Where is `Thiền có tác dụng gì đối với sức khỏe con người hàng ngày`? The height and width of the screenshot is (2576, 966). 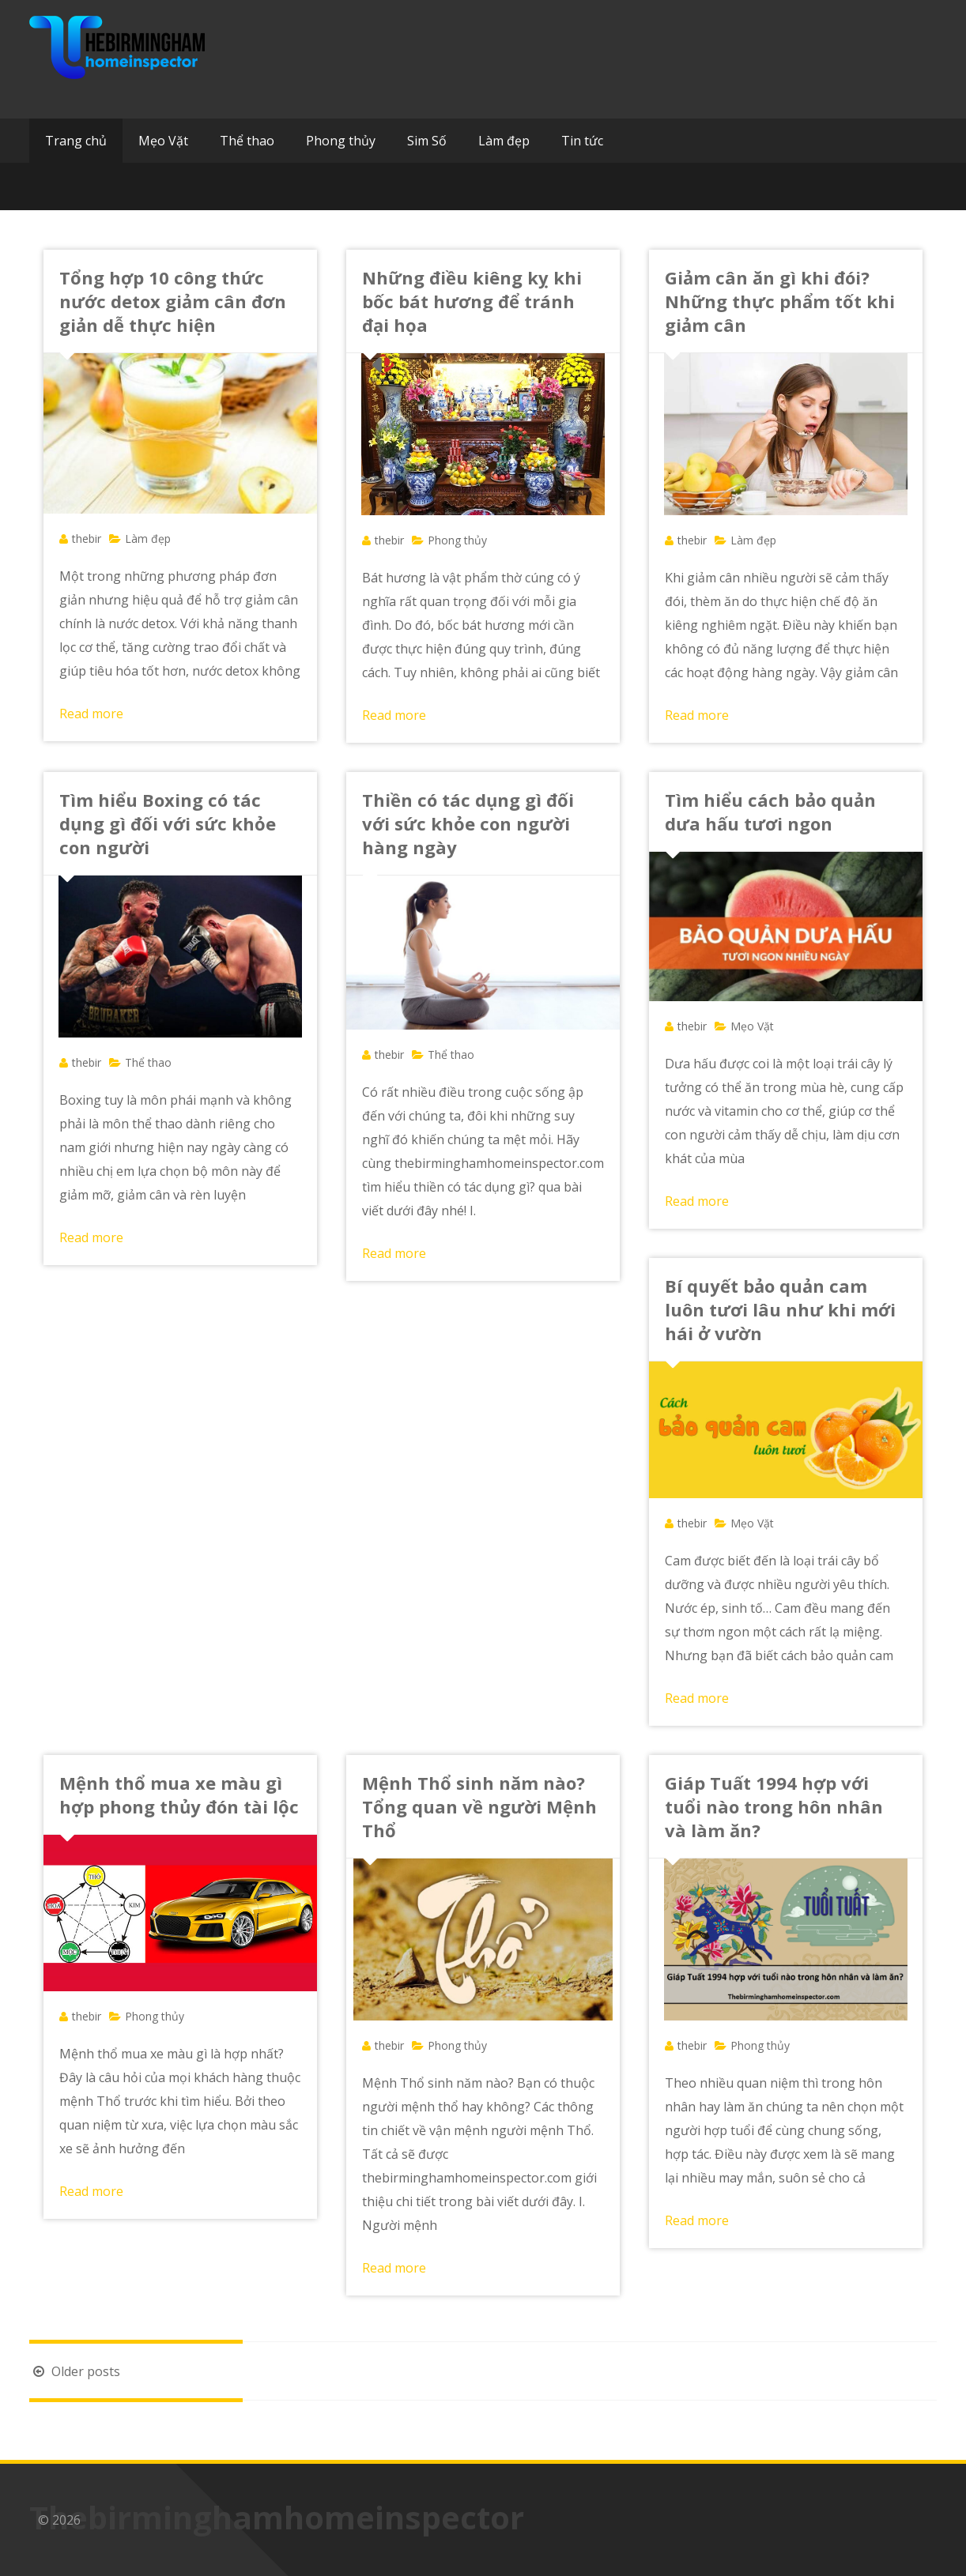
Thiền có tác dụng gì đối với sức khỏe con người hàng ngày is located at coordinates (468, 823).